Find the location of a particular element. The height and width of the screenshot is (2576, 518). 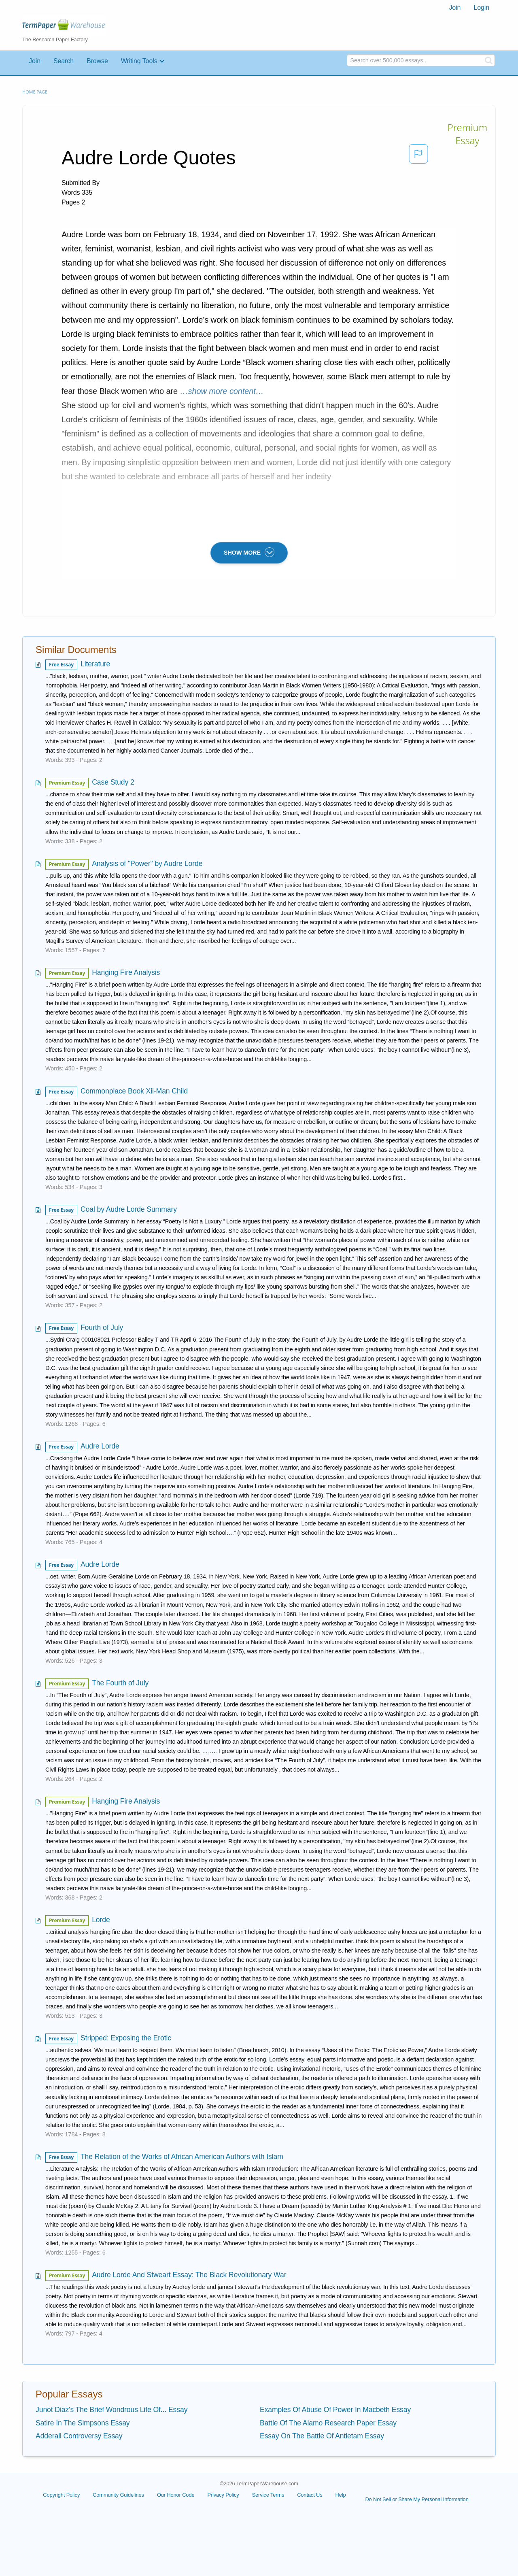

Join is located at coordinates (455, 7).